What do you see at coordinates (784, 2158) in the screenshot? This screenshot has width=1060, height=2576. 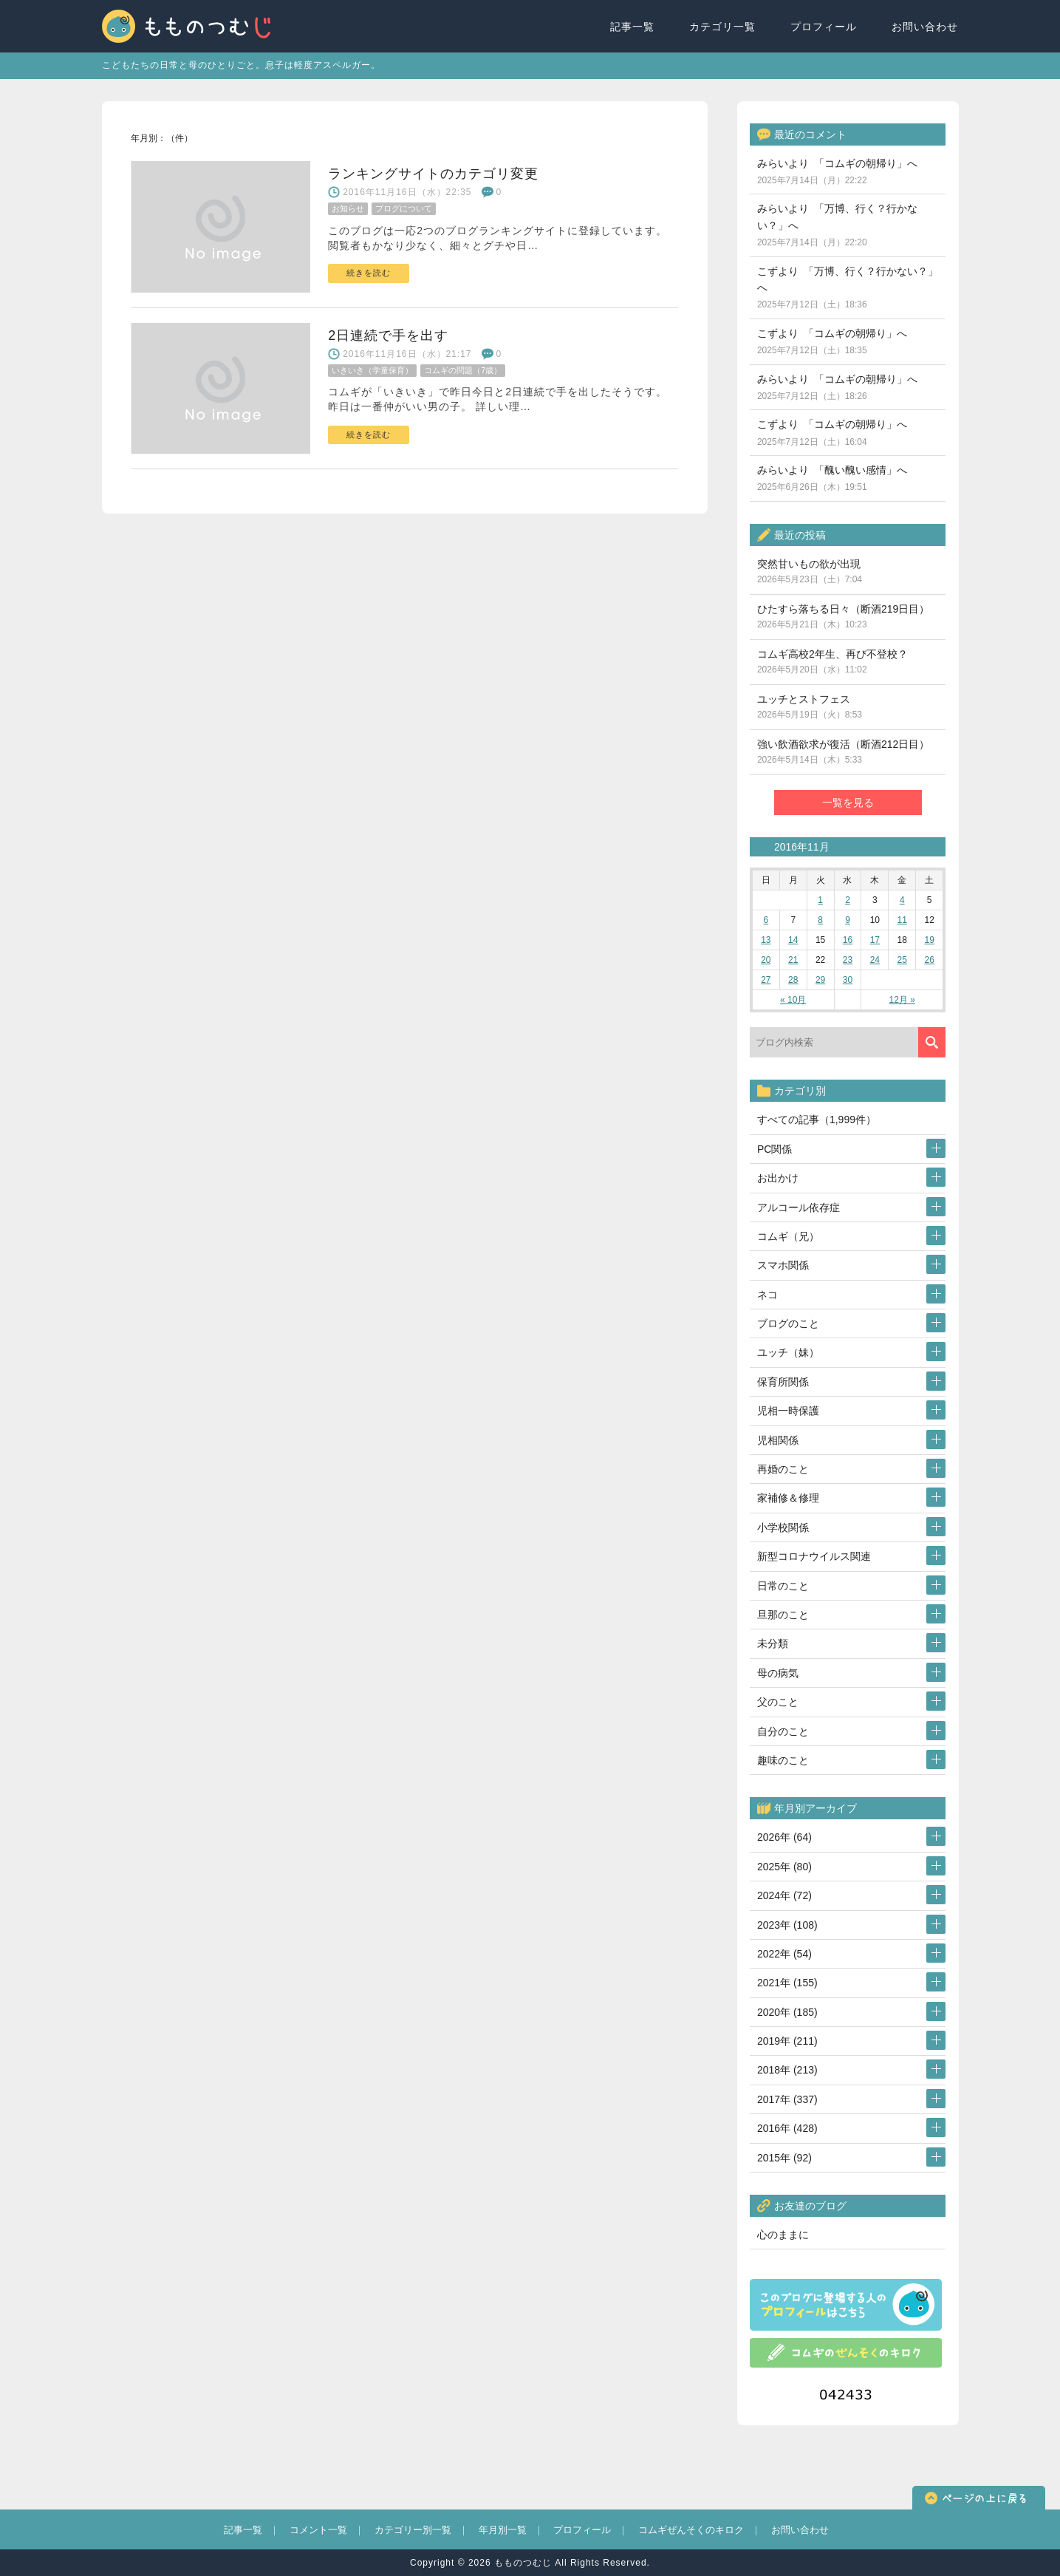 I see `2015年 (92)` at bounding box center [784, 2158].